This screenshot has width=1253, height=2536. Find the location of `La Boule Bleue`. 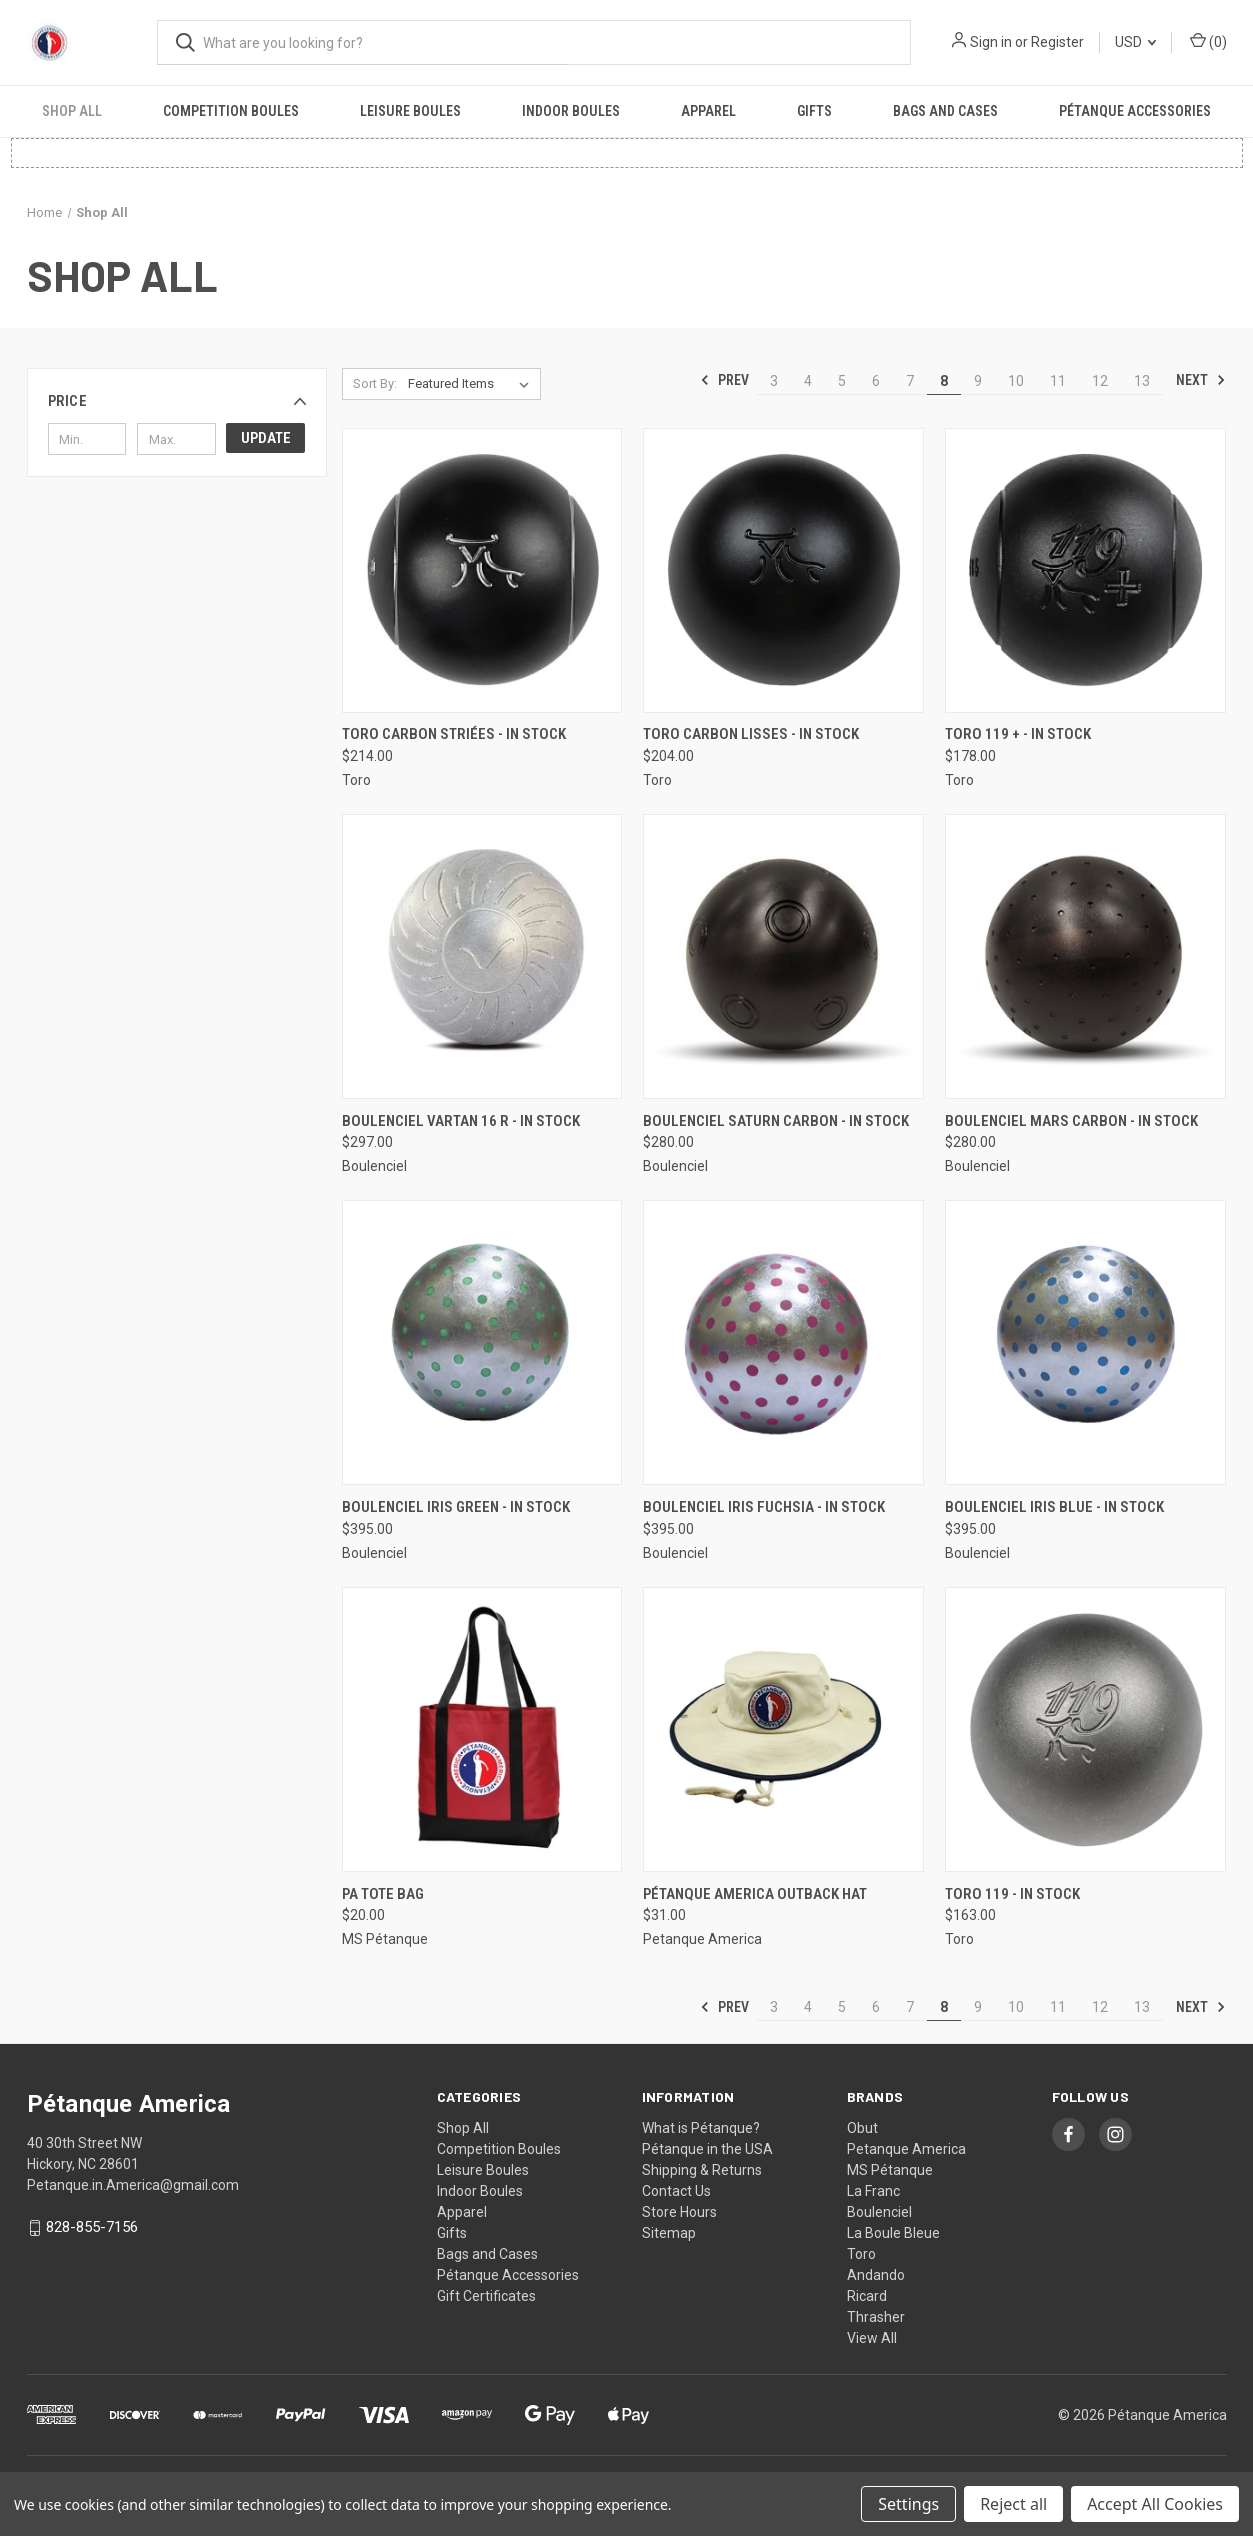

La Boule Bleue is located at coordinates (893, 2233).